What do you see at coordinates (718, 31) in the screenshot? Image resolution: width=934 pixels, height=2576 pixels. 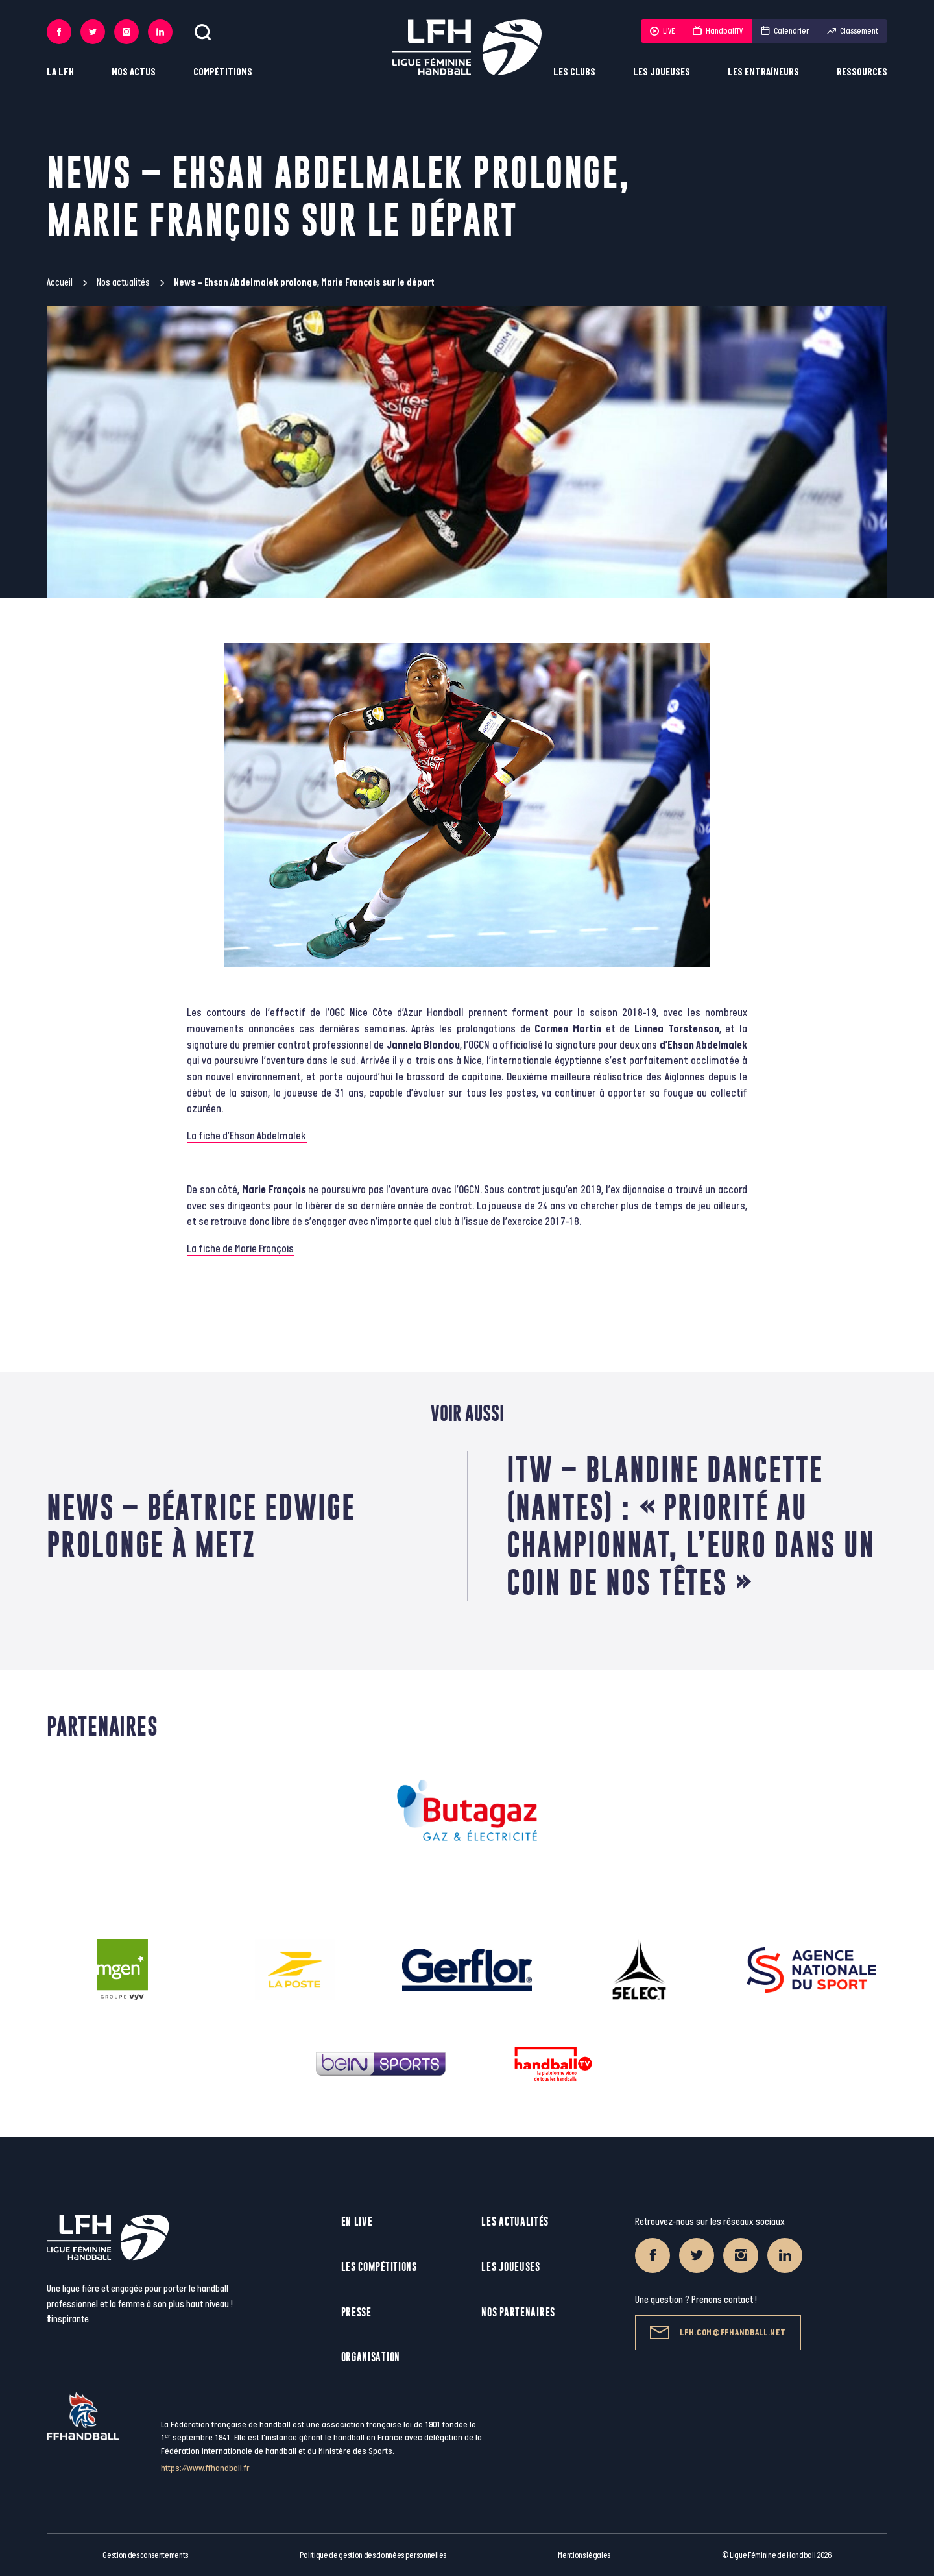 I see `HandballTV` at bounding box center [718, 31].